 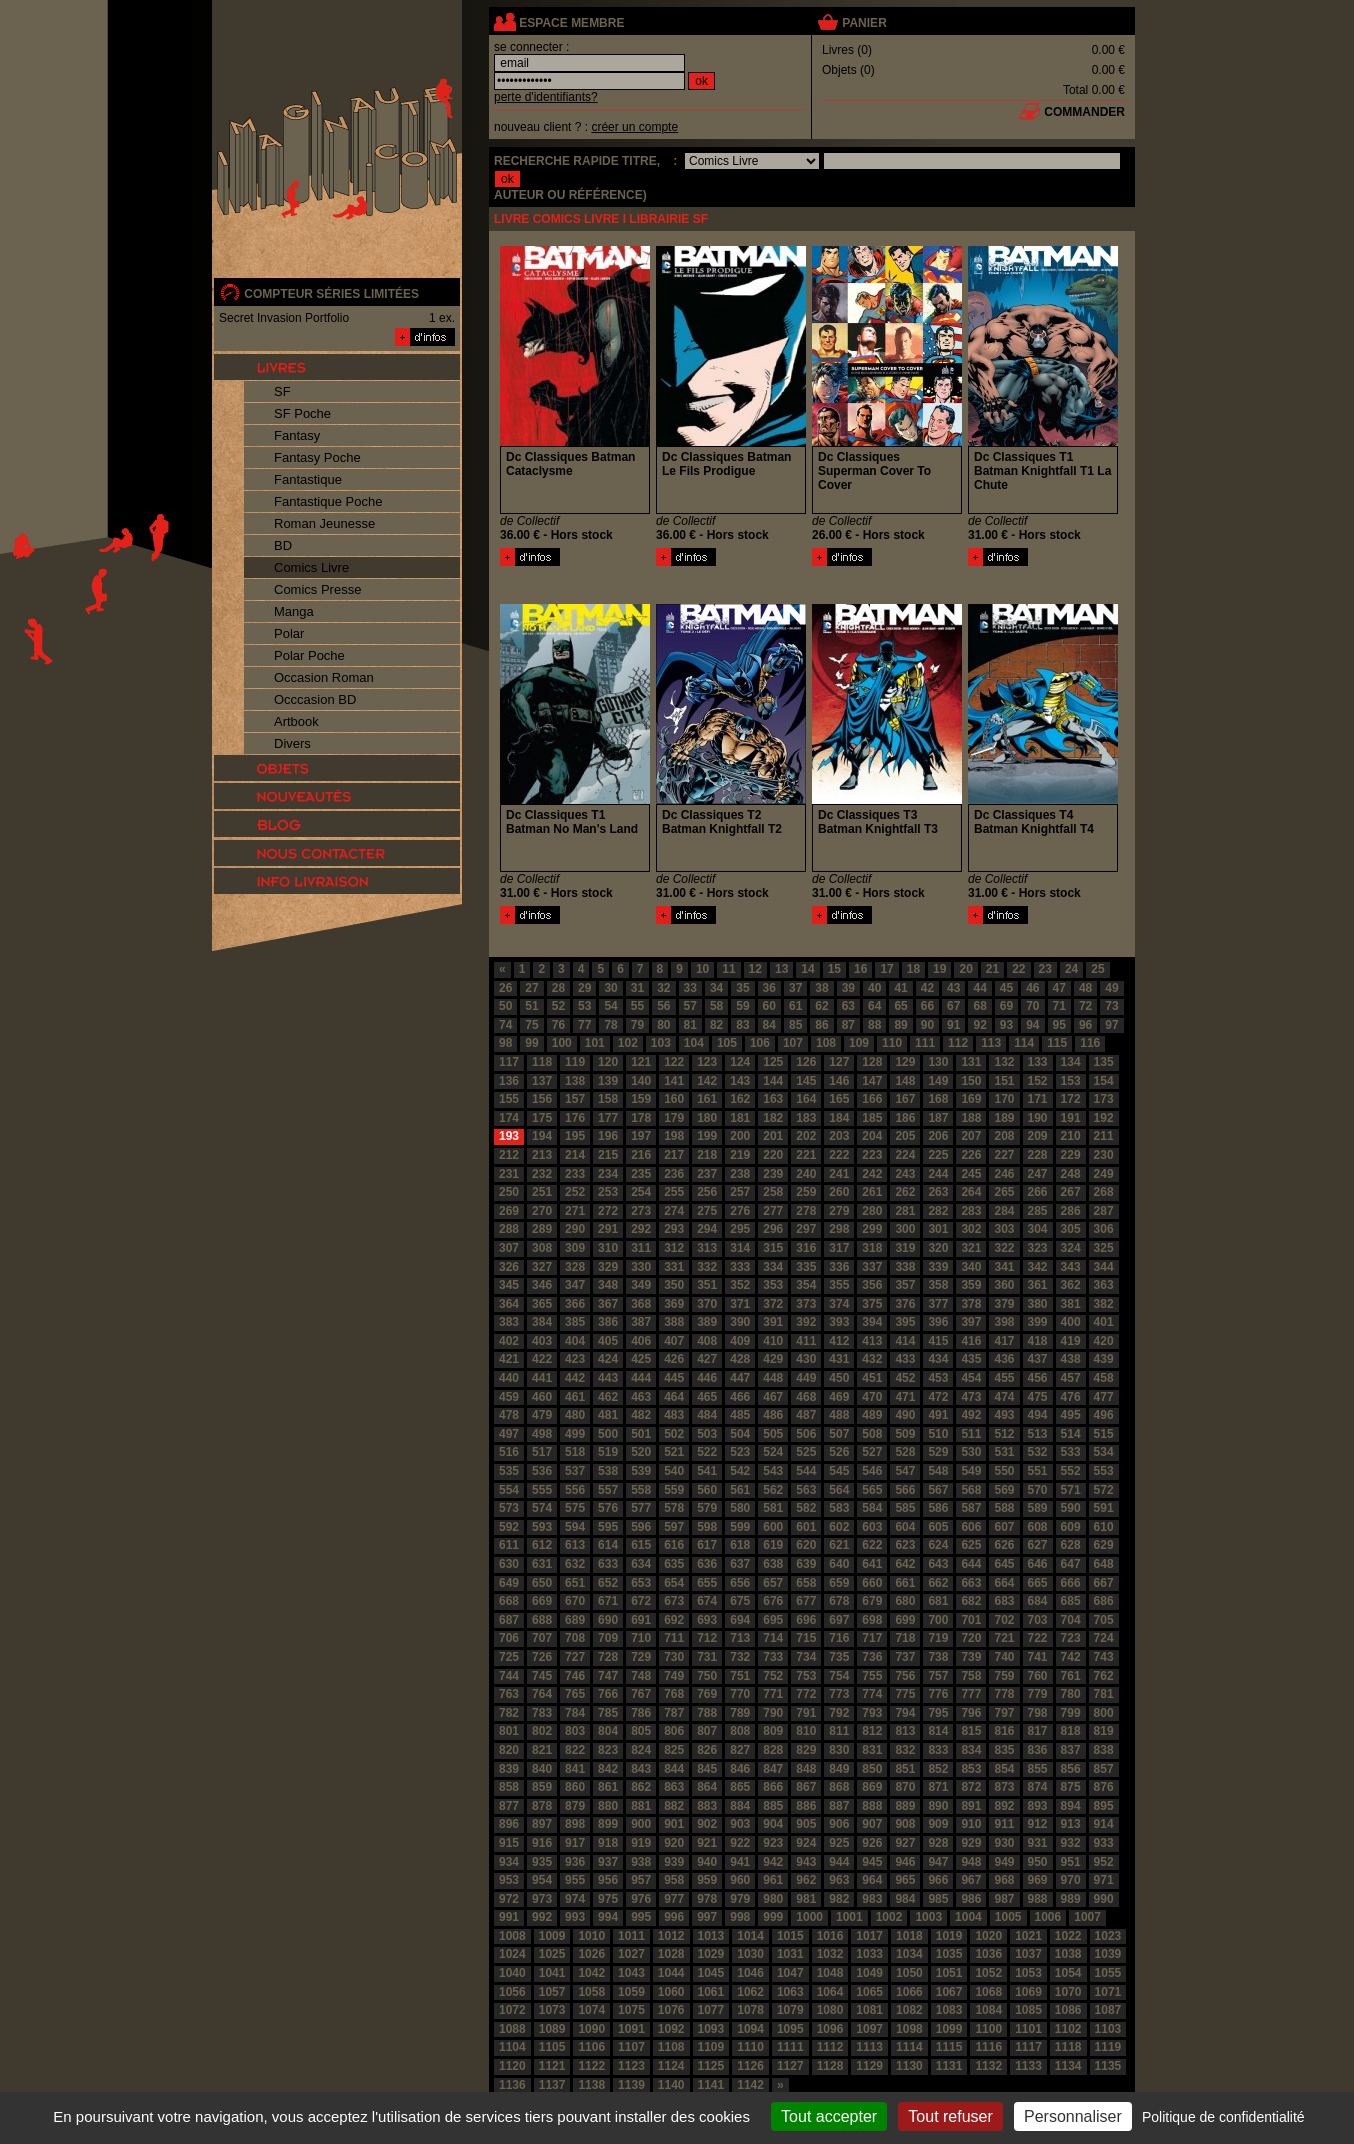 I want to click on 830, so click(x=839, y=1750).